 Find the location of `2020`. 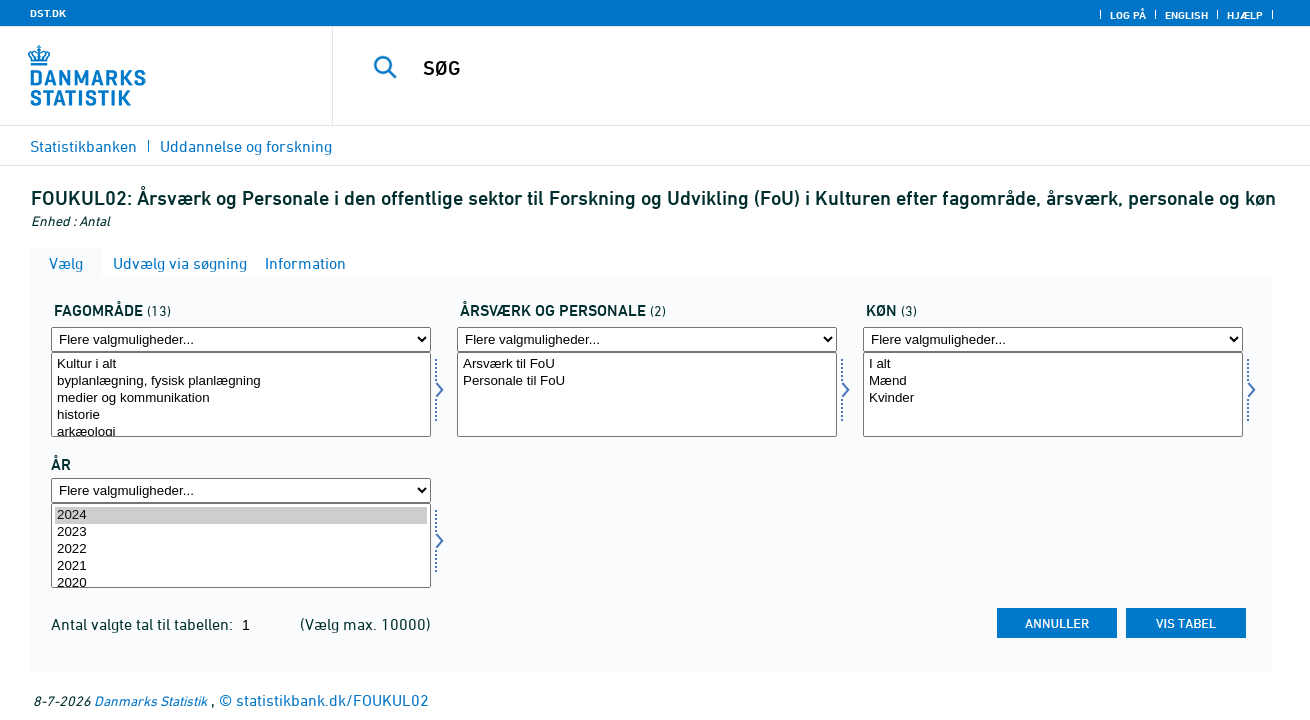

2020 is located at coordinates (241, 583).